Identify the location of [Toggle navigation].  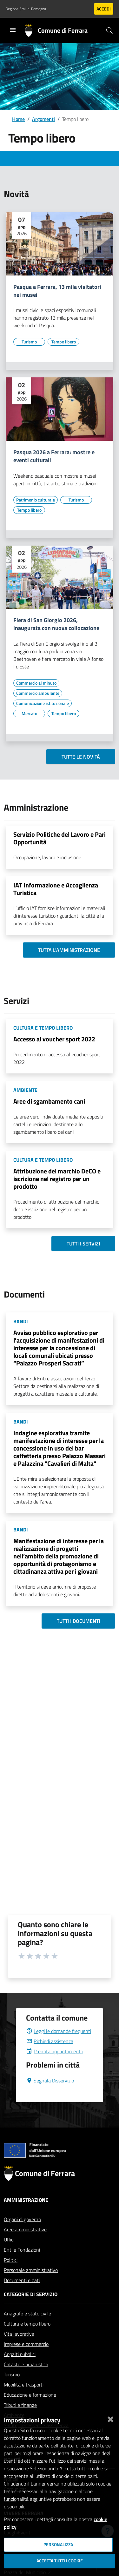
(13, 30).